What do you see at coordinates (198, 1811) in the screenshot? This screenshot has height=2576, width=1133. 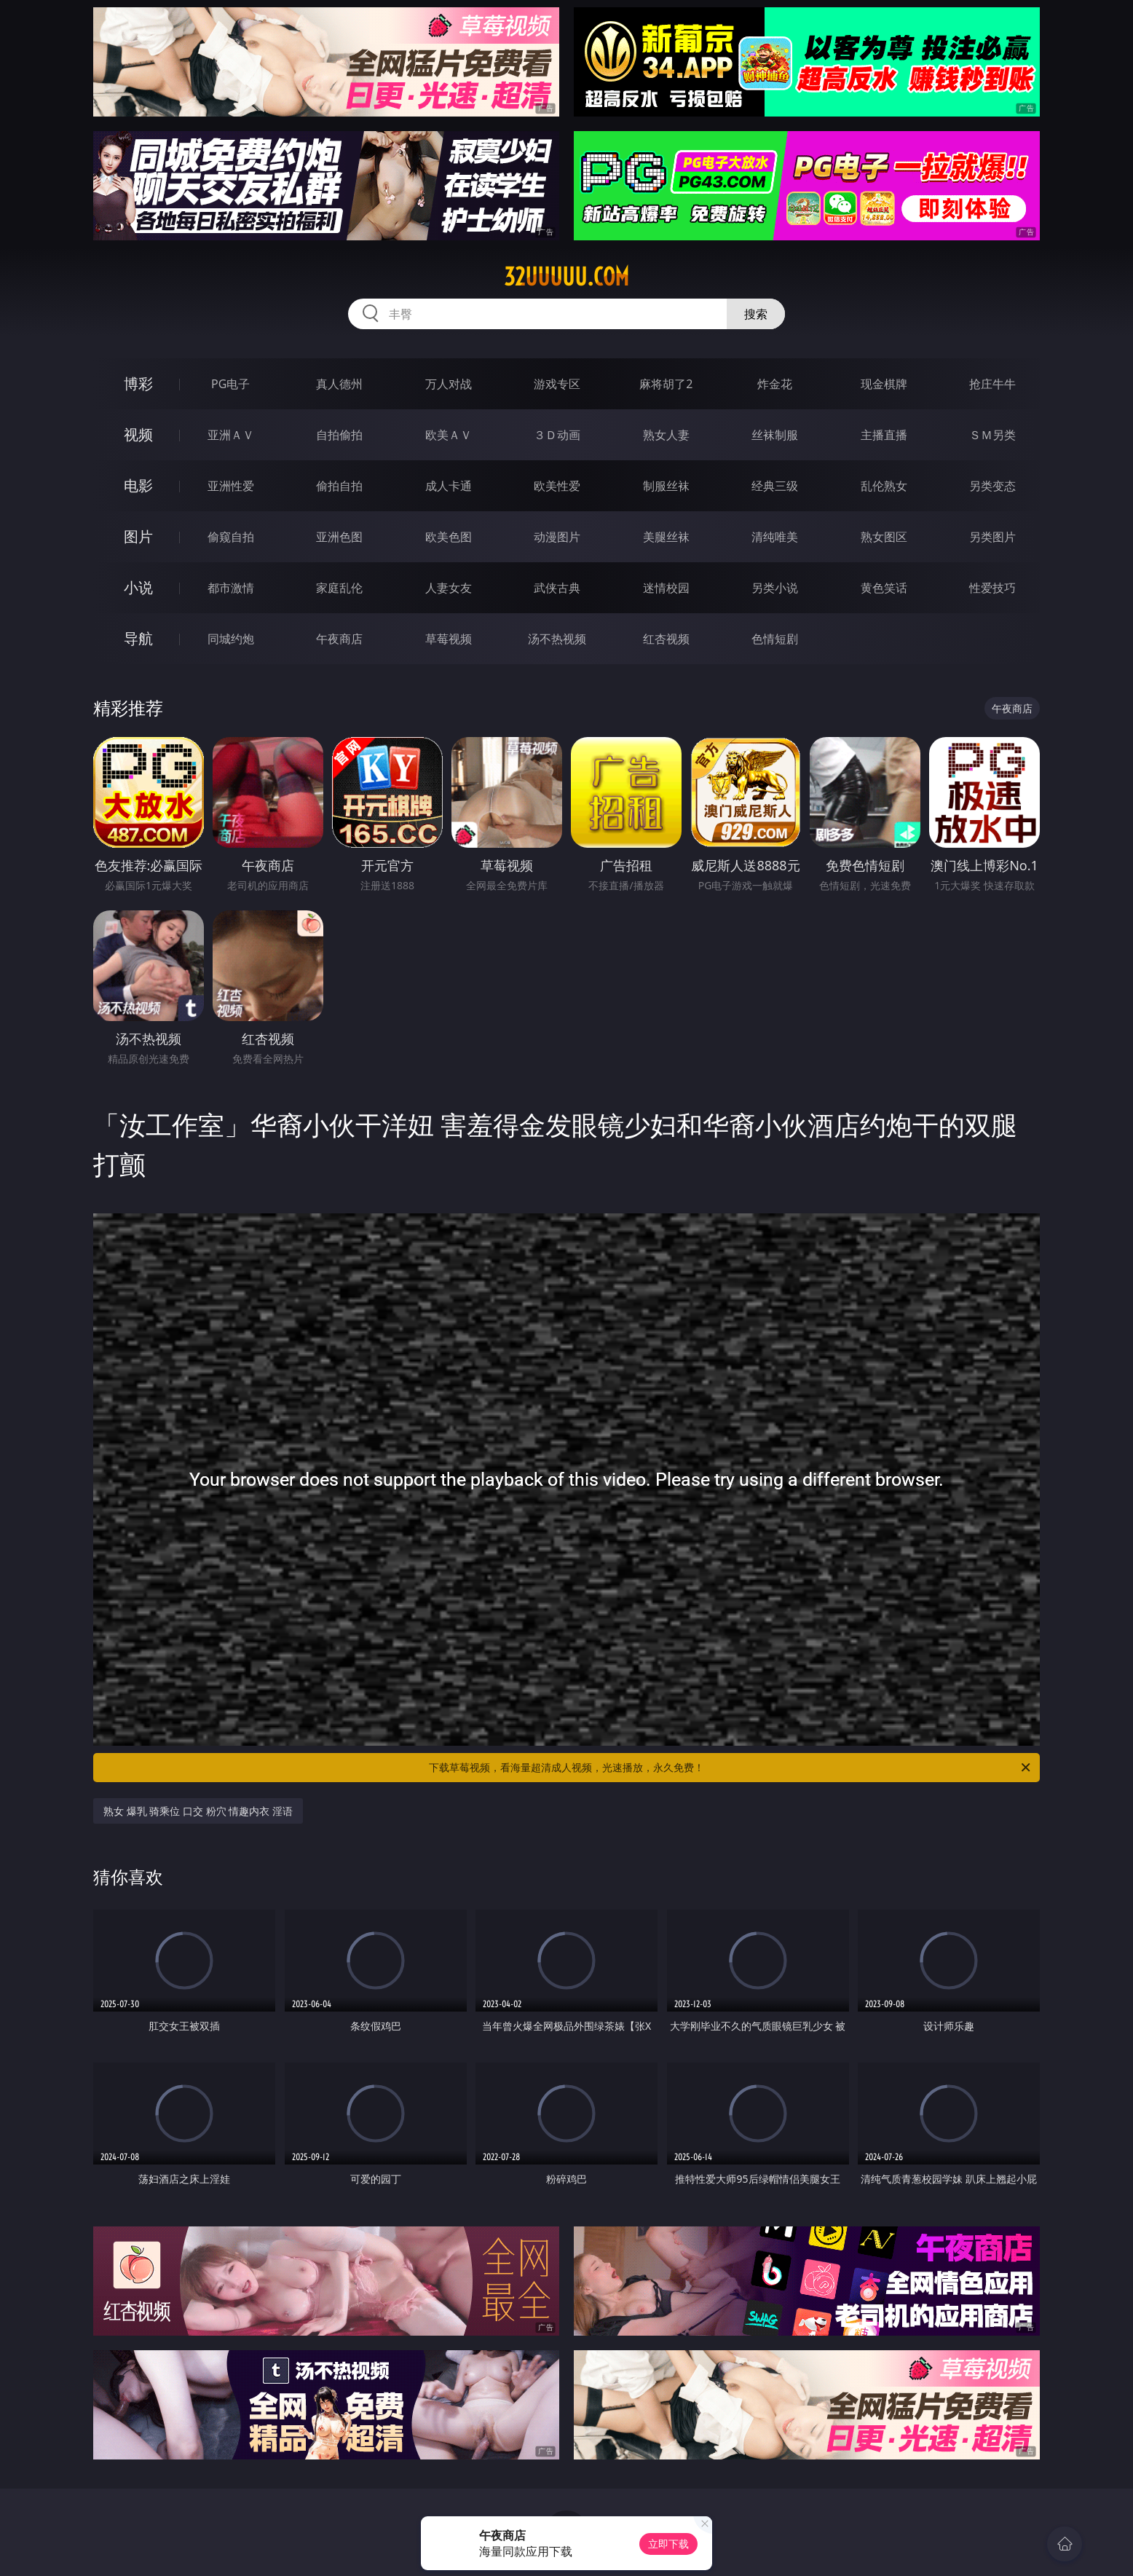 I see `熟女 爆乳 骑乘位 口交 粉穴 情趣内衣 淫语` at bounding box center [198, 1811].